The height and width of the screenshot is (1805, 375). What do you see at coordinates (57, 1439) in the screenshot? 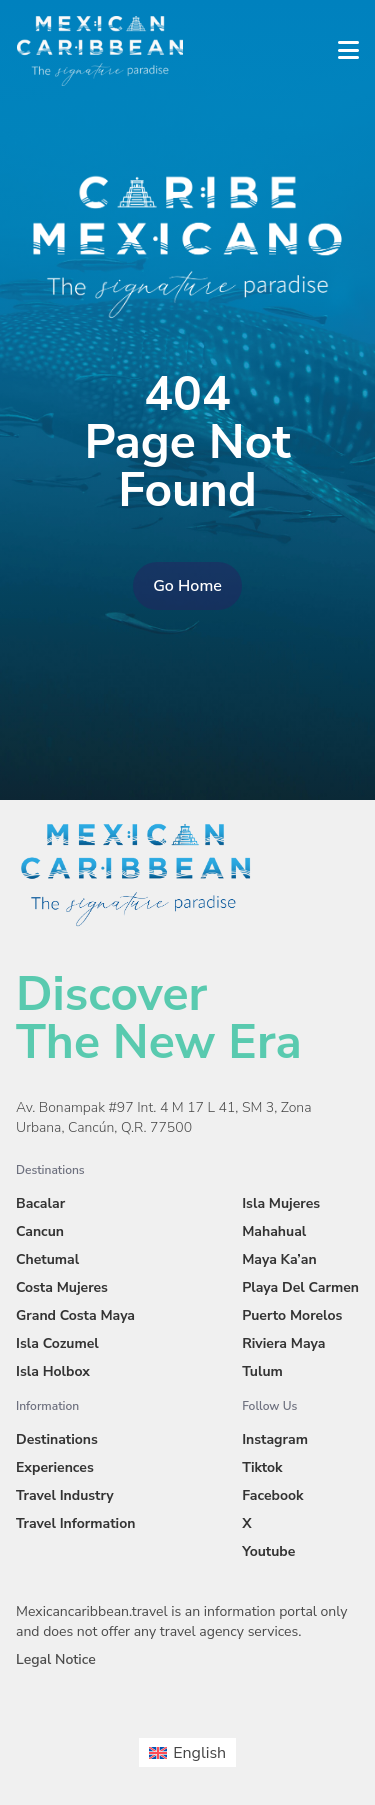
I see `Destinations` at bounding box center [57, 1439].